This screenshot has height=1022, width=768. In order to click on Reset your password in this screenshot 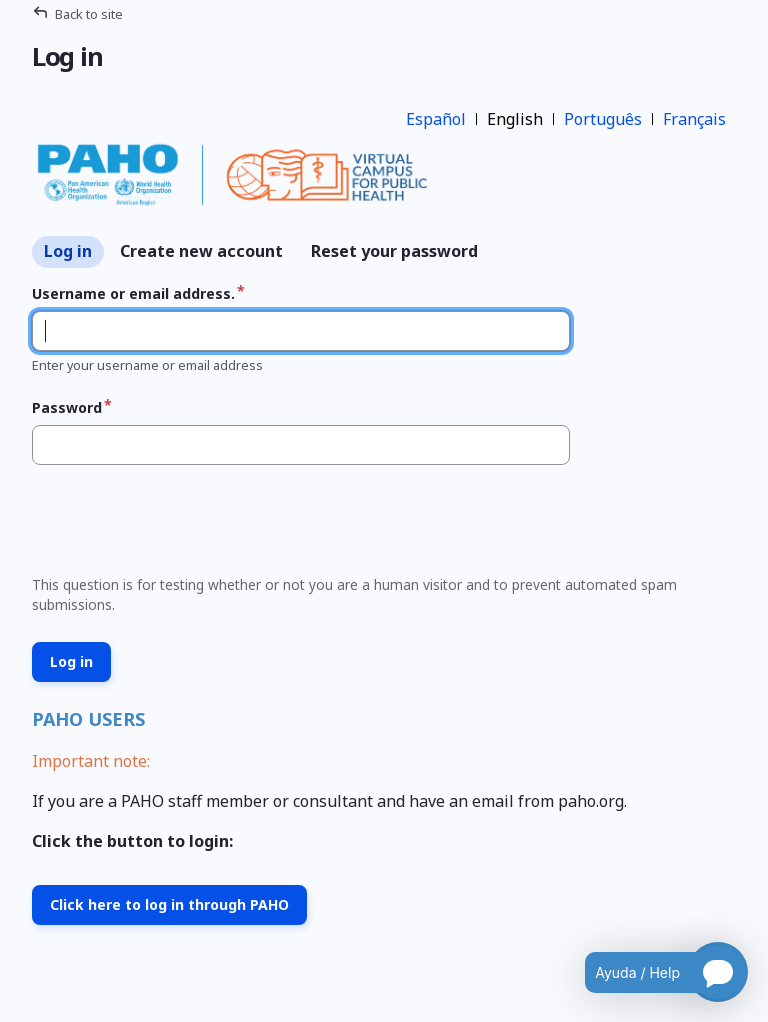, I will do `click(394, 251)`.